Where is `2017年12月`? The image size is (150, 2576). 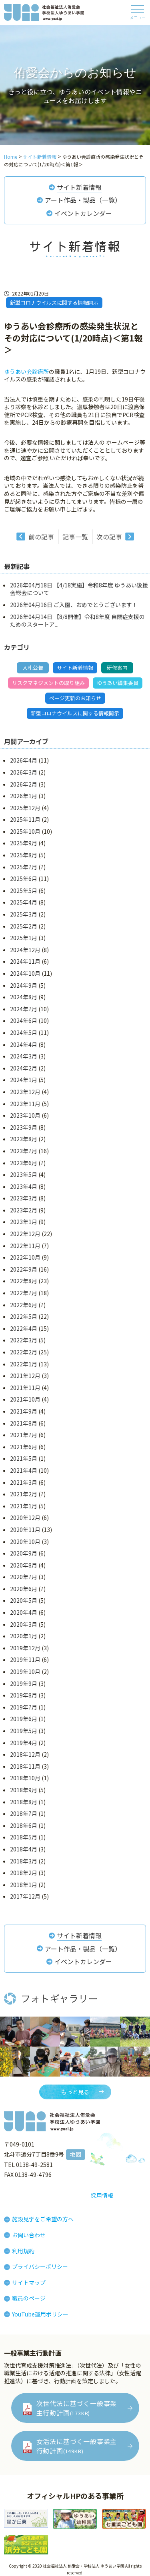
2017年12月 is located at coordinates (25, 1896).